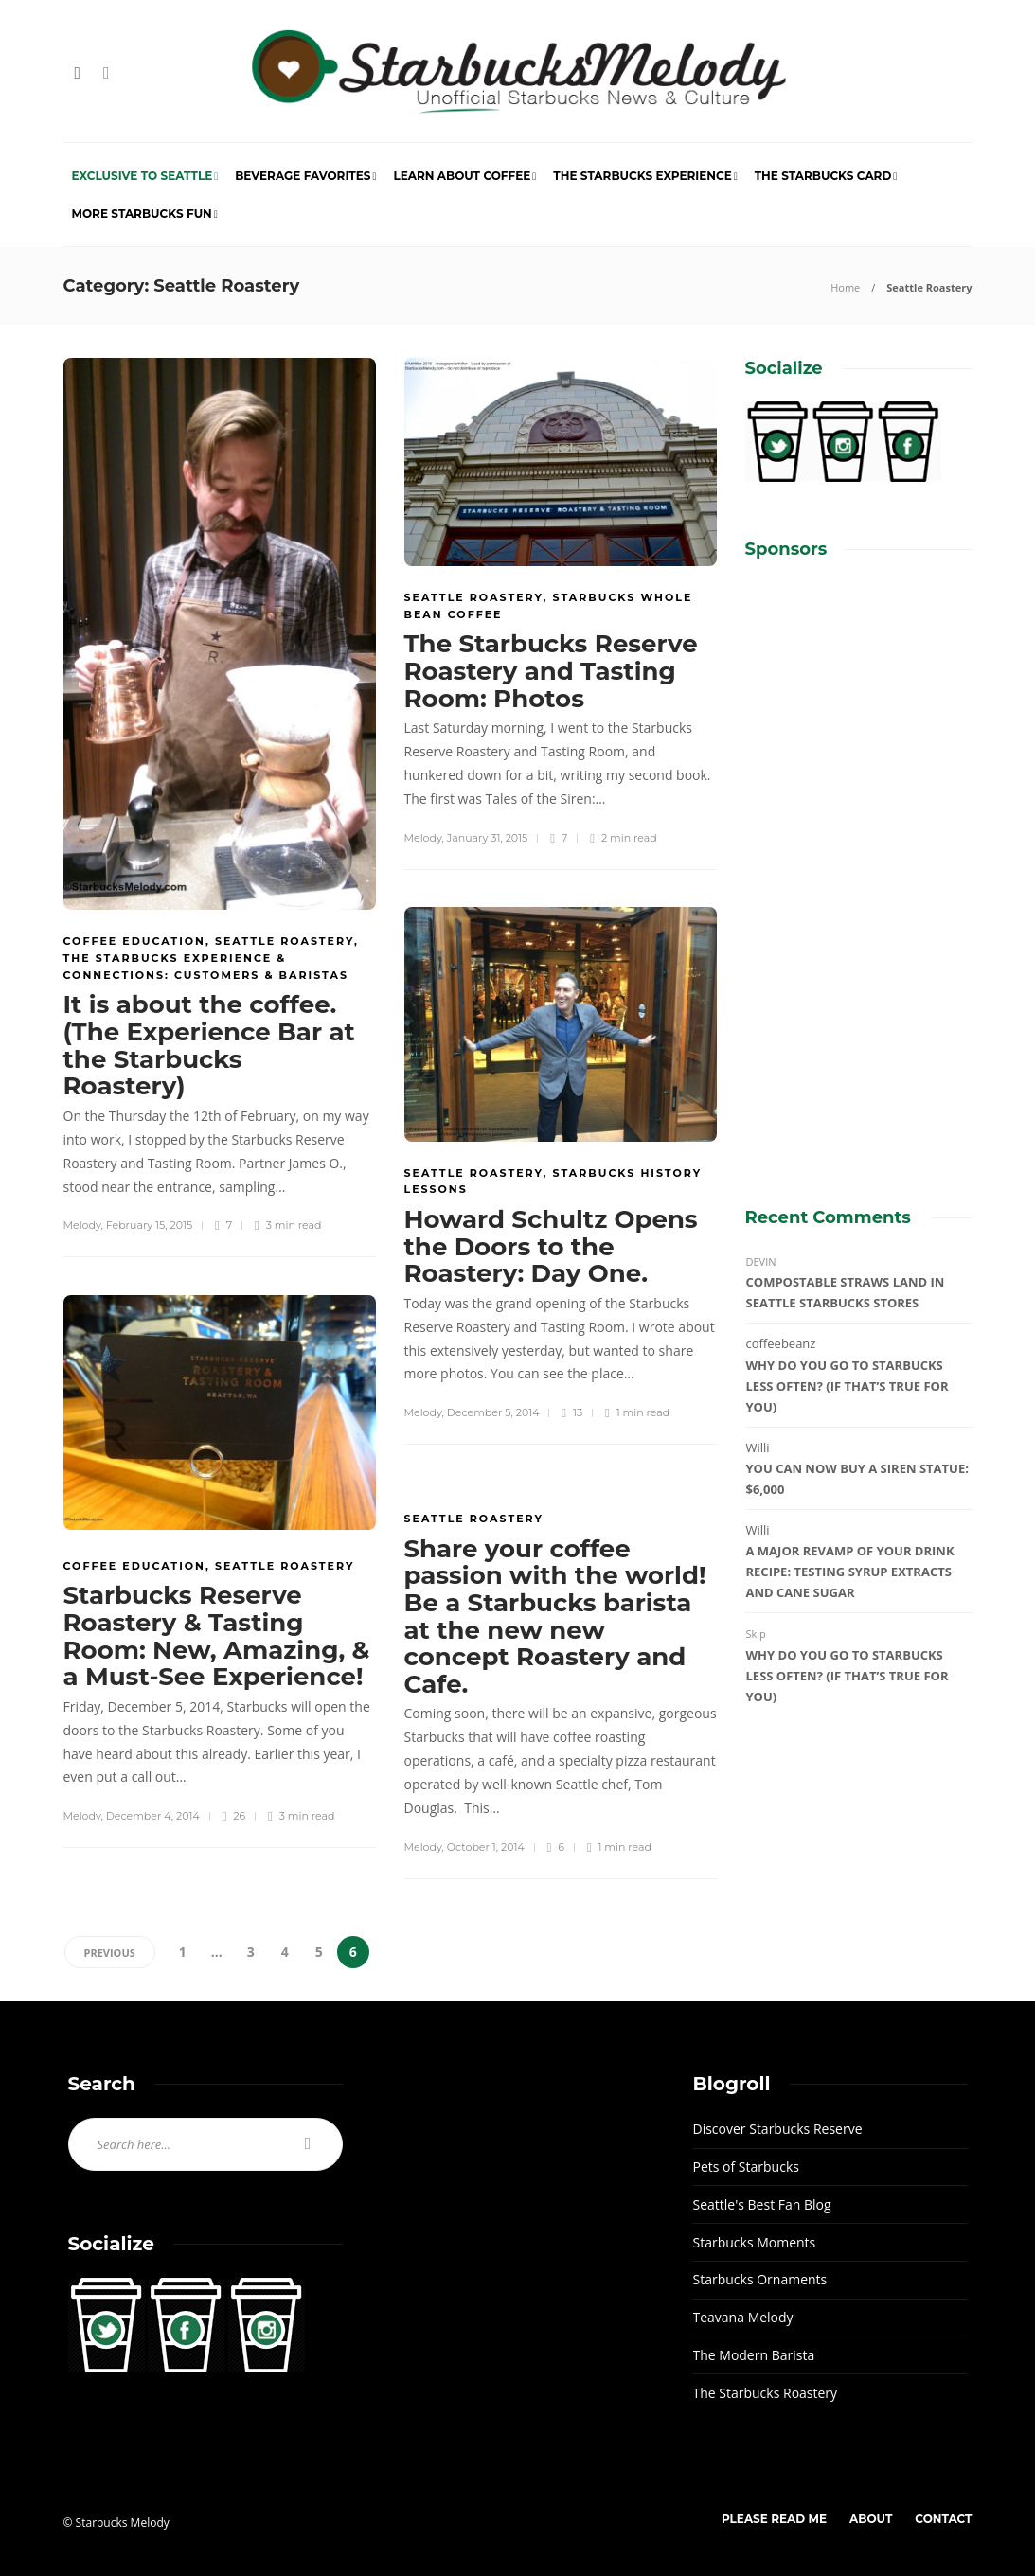 Image resolution: width=1035 pixels, height=2576 pixels. I want to click on Home, so click(845, 287).